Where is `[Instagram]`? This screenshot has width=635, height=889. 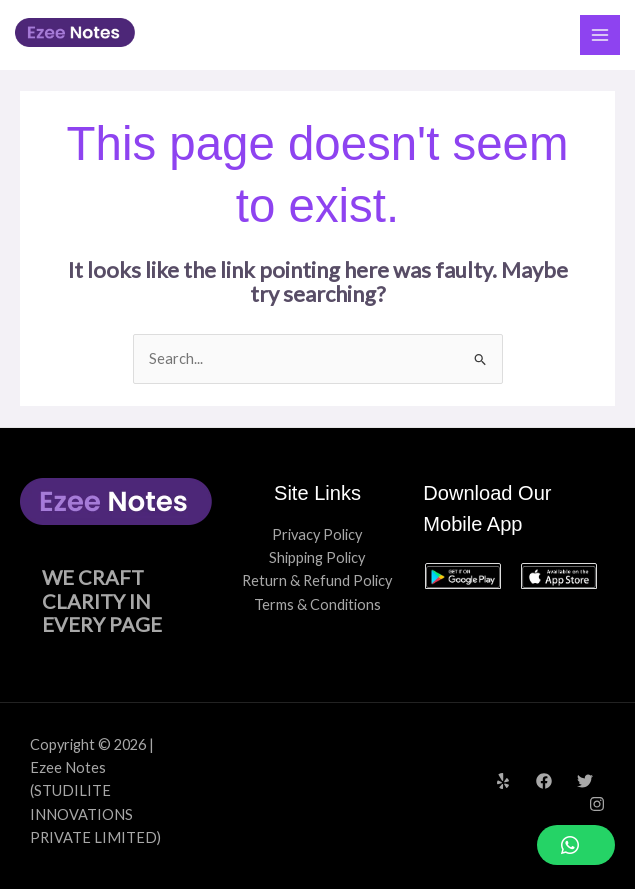 [Instagram] is located at coordinates (597, 804).